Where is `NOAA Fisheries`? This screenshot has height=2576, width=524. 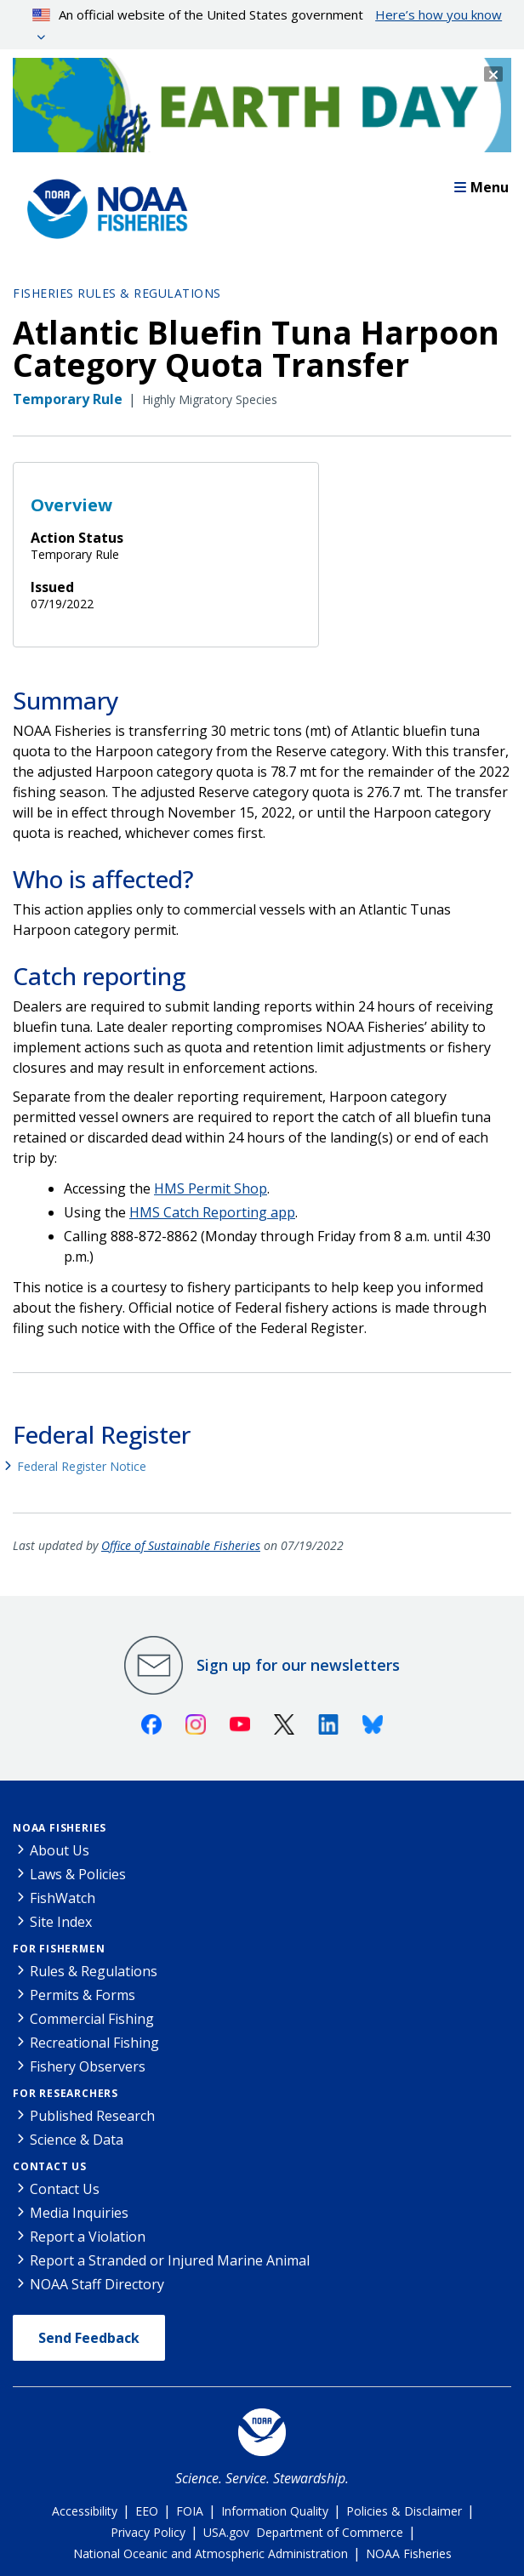 NOAA Fisheries is located at coordinates (59, 1828).